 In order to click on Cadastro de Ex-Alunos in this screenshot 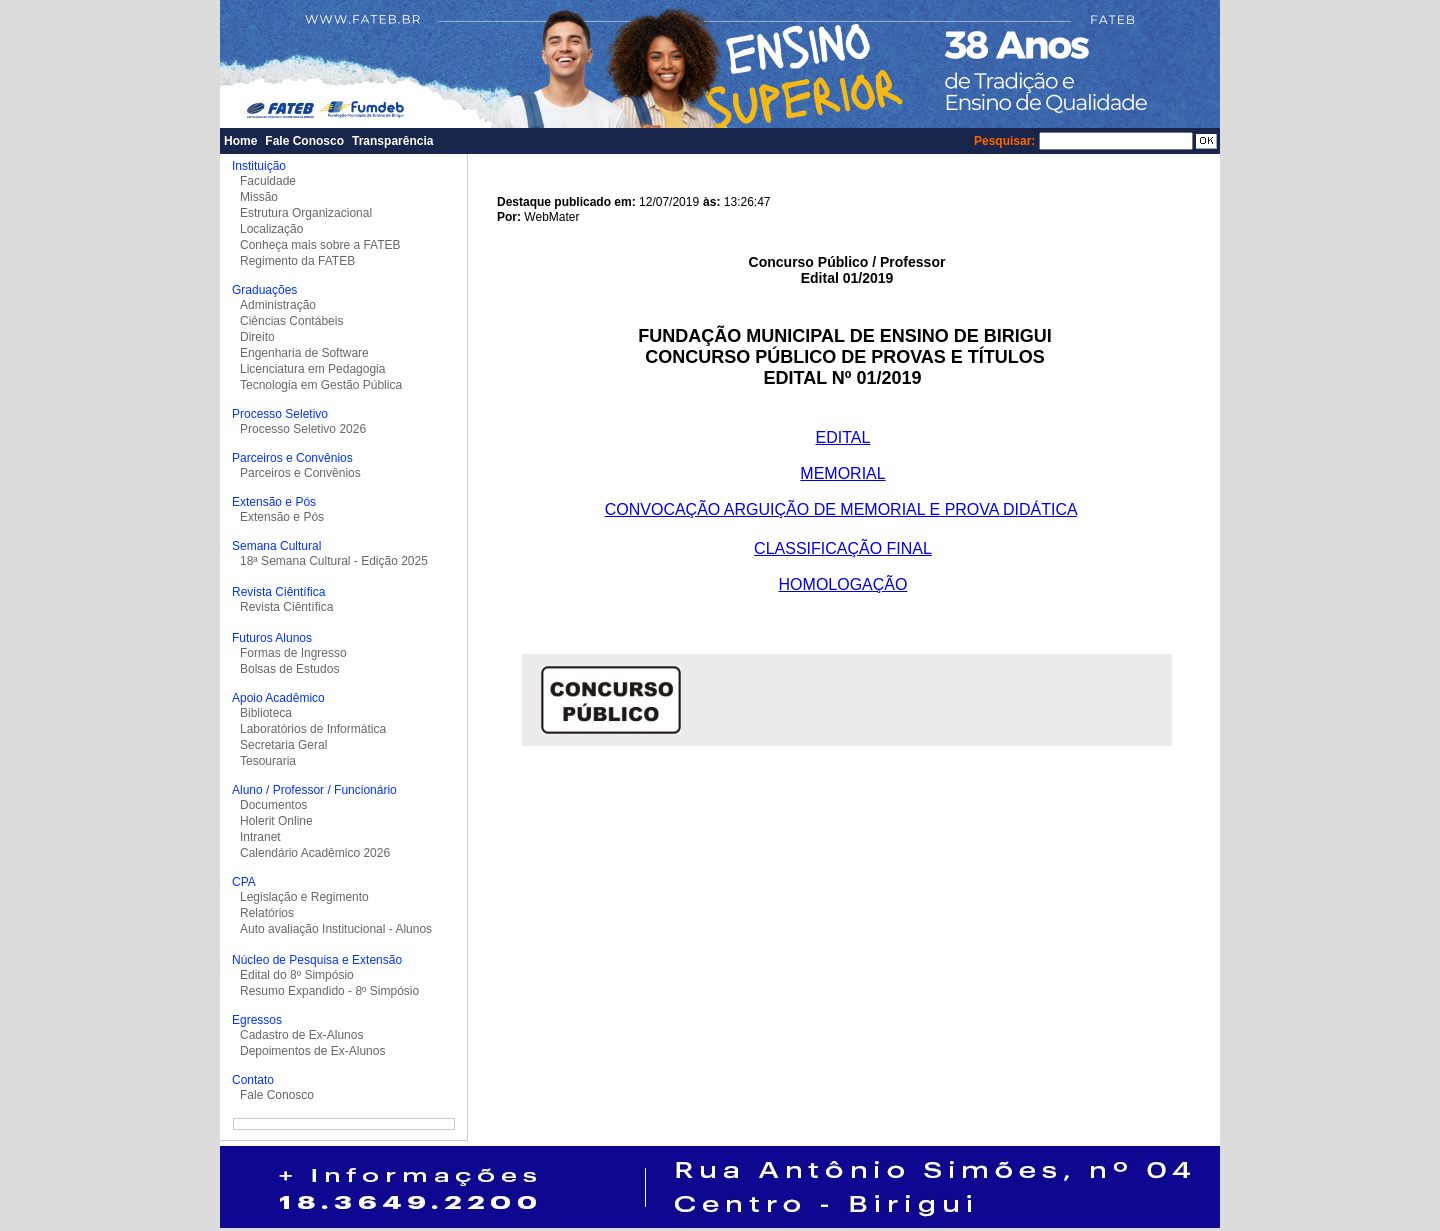, I will do `click(301, 1035)`.